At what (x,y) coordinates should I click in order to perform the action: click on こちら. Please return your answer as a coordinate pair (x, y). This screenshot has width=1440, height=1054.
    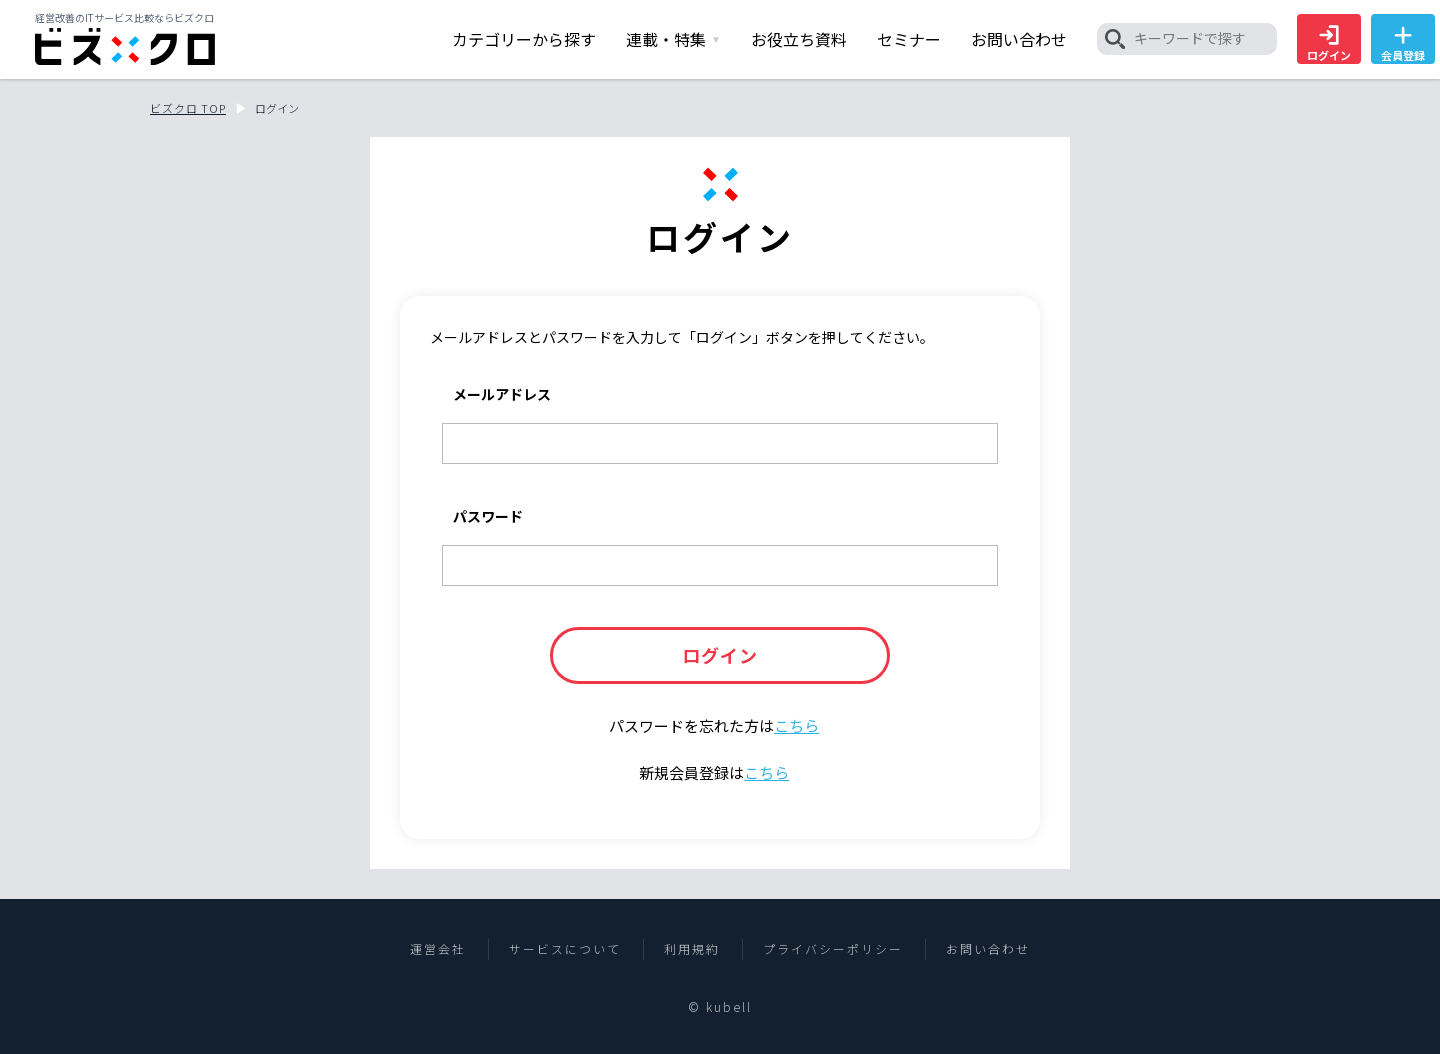
    Looking at the image, I should click on (796, 725).